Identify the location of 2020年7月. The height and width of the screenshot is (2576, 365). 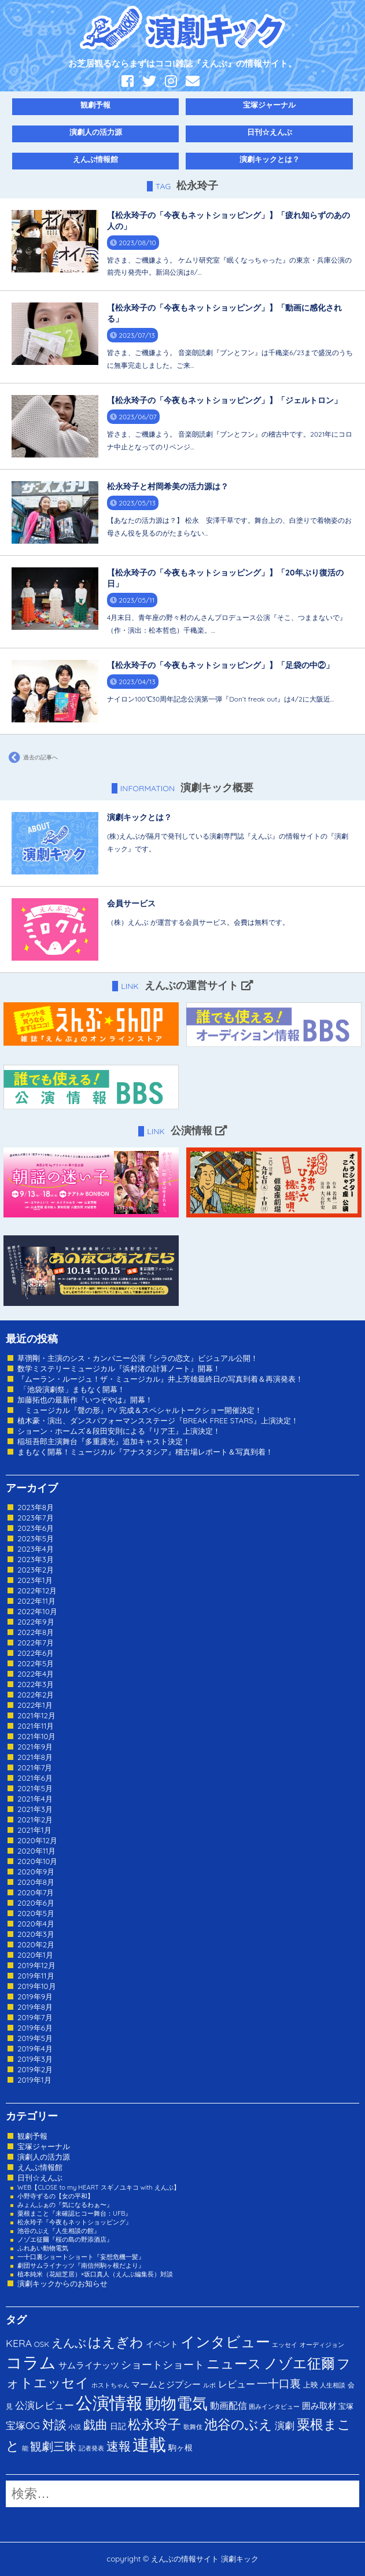
(35, 1892).